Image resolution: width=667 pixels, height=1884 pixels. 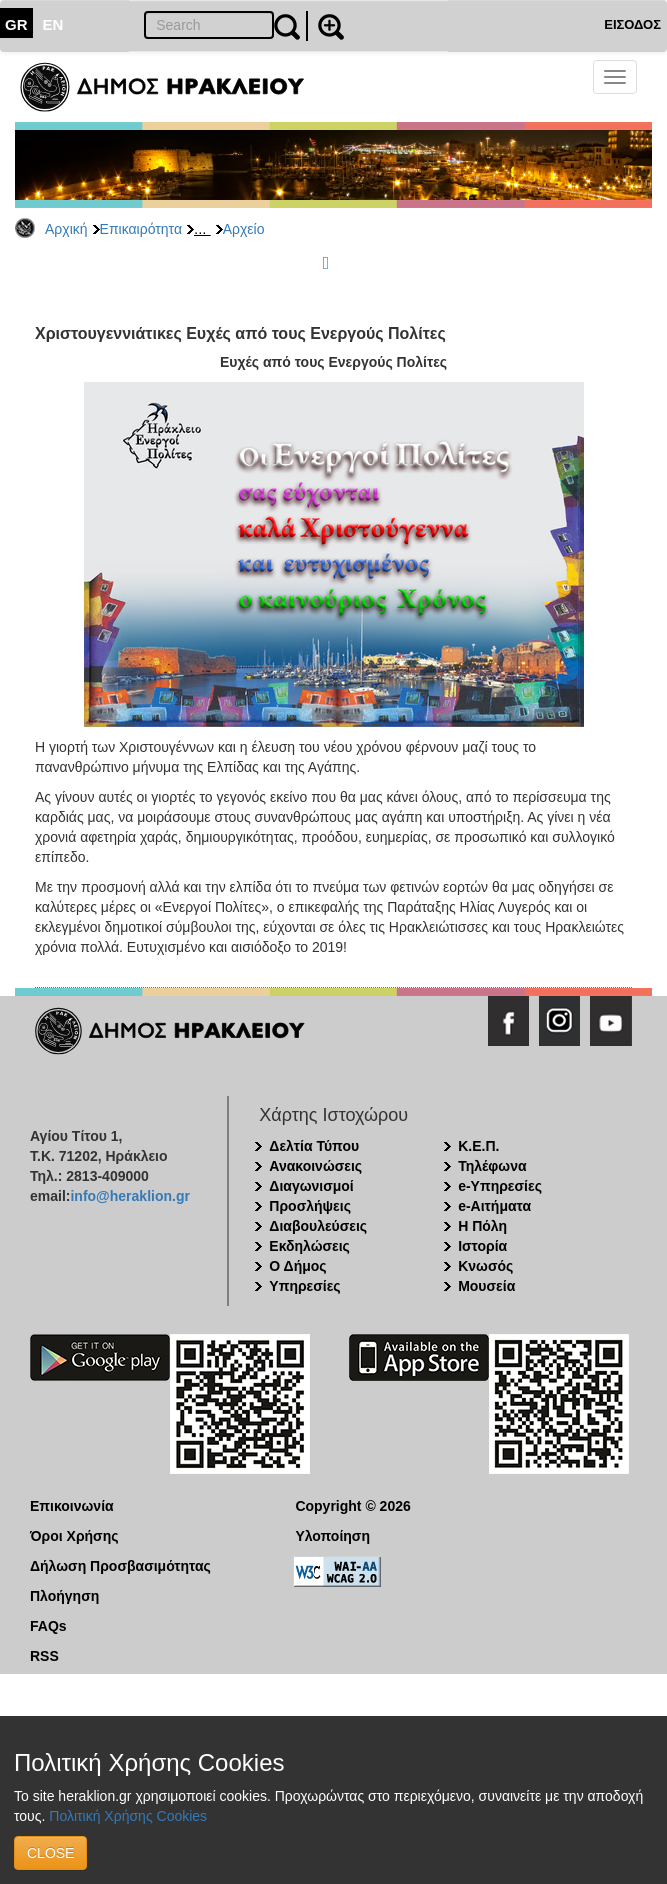 What do you see at coordinates (485, 1266) in the screenshot?
I see `Κνωσός` at bounding box center [485, 1266].